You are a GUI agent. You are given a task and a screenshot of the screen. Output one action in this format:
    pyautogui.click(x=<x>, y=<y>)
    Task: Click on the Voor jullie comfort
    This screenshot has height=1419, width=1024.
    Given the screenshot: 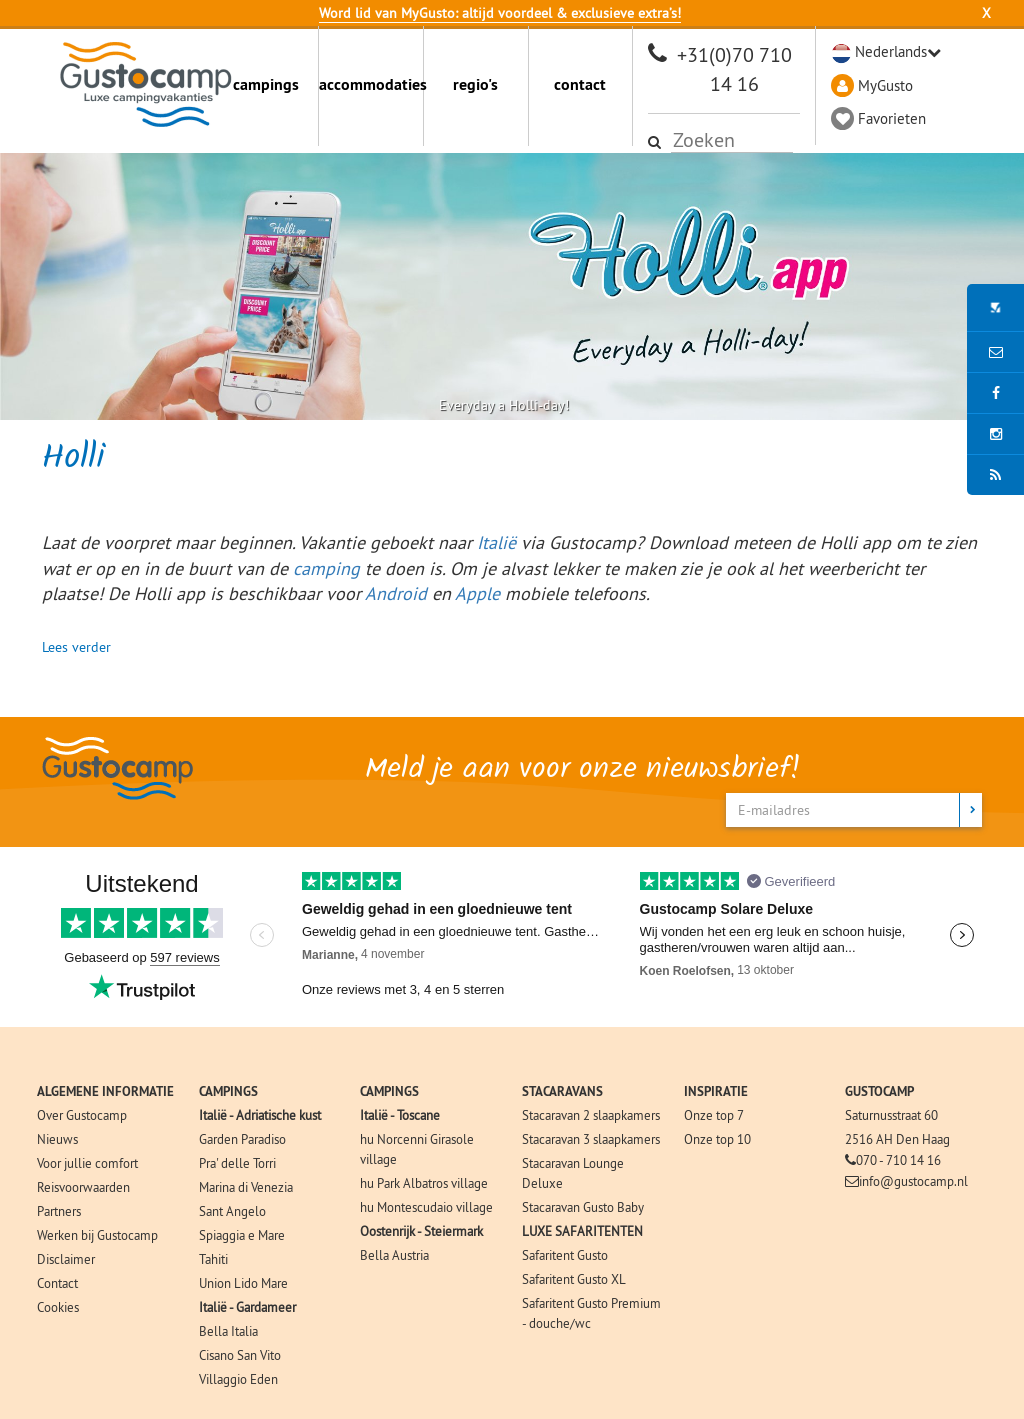 What is the action you would take?
    pyautogui.click(x=87, y=1163)
    